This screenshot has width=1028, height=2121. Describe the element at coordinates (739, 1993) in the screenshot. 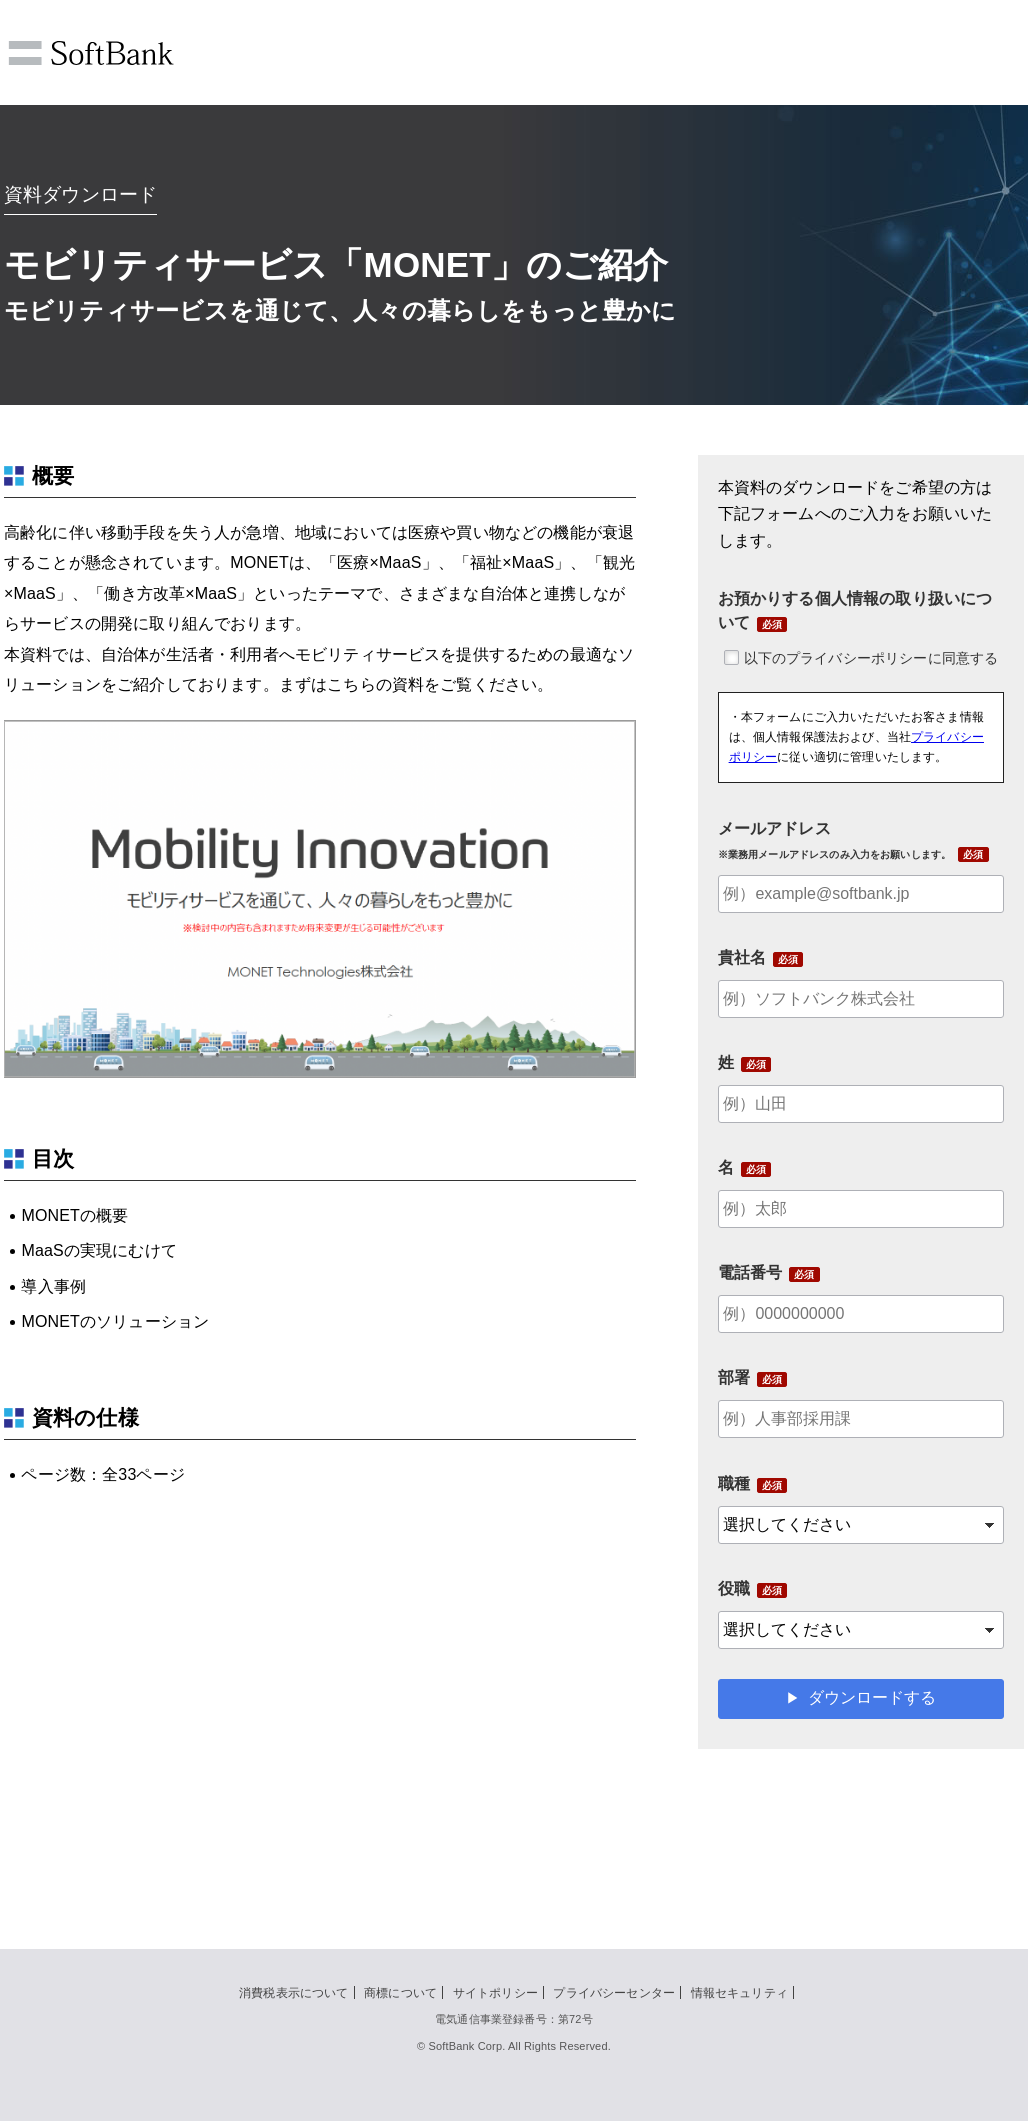

I see `情報セキュリティ` at that location.